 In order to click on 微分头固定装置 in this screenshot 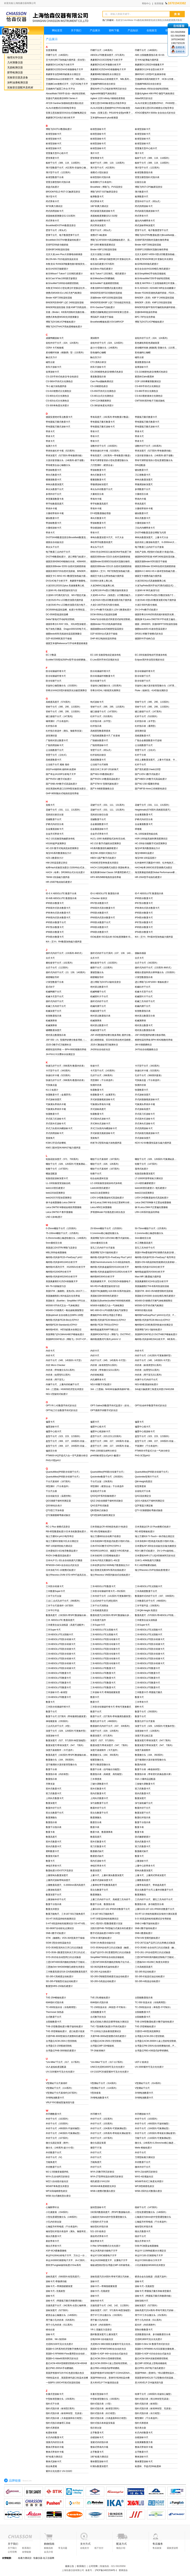, I will do `click(98, 2143)`.